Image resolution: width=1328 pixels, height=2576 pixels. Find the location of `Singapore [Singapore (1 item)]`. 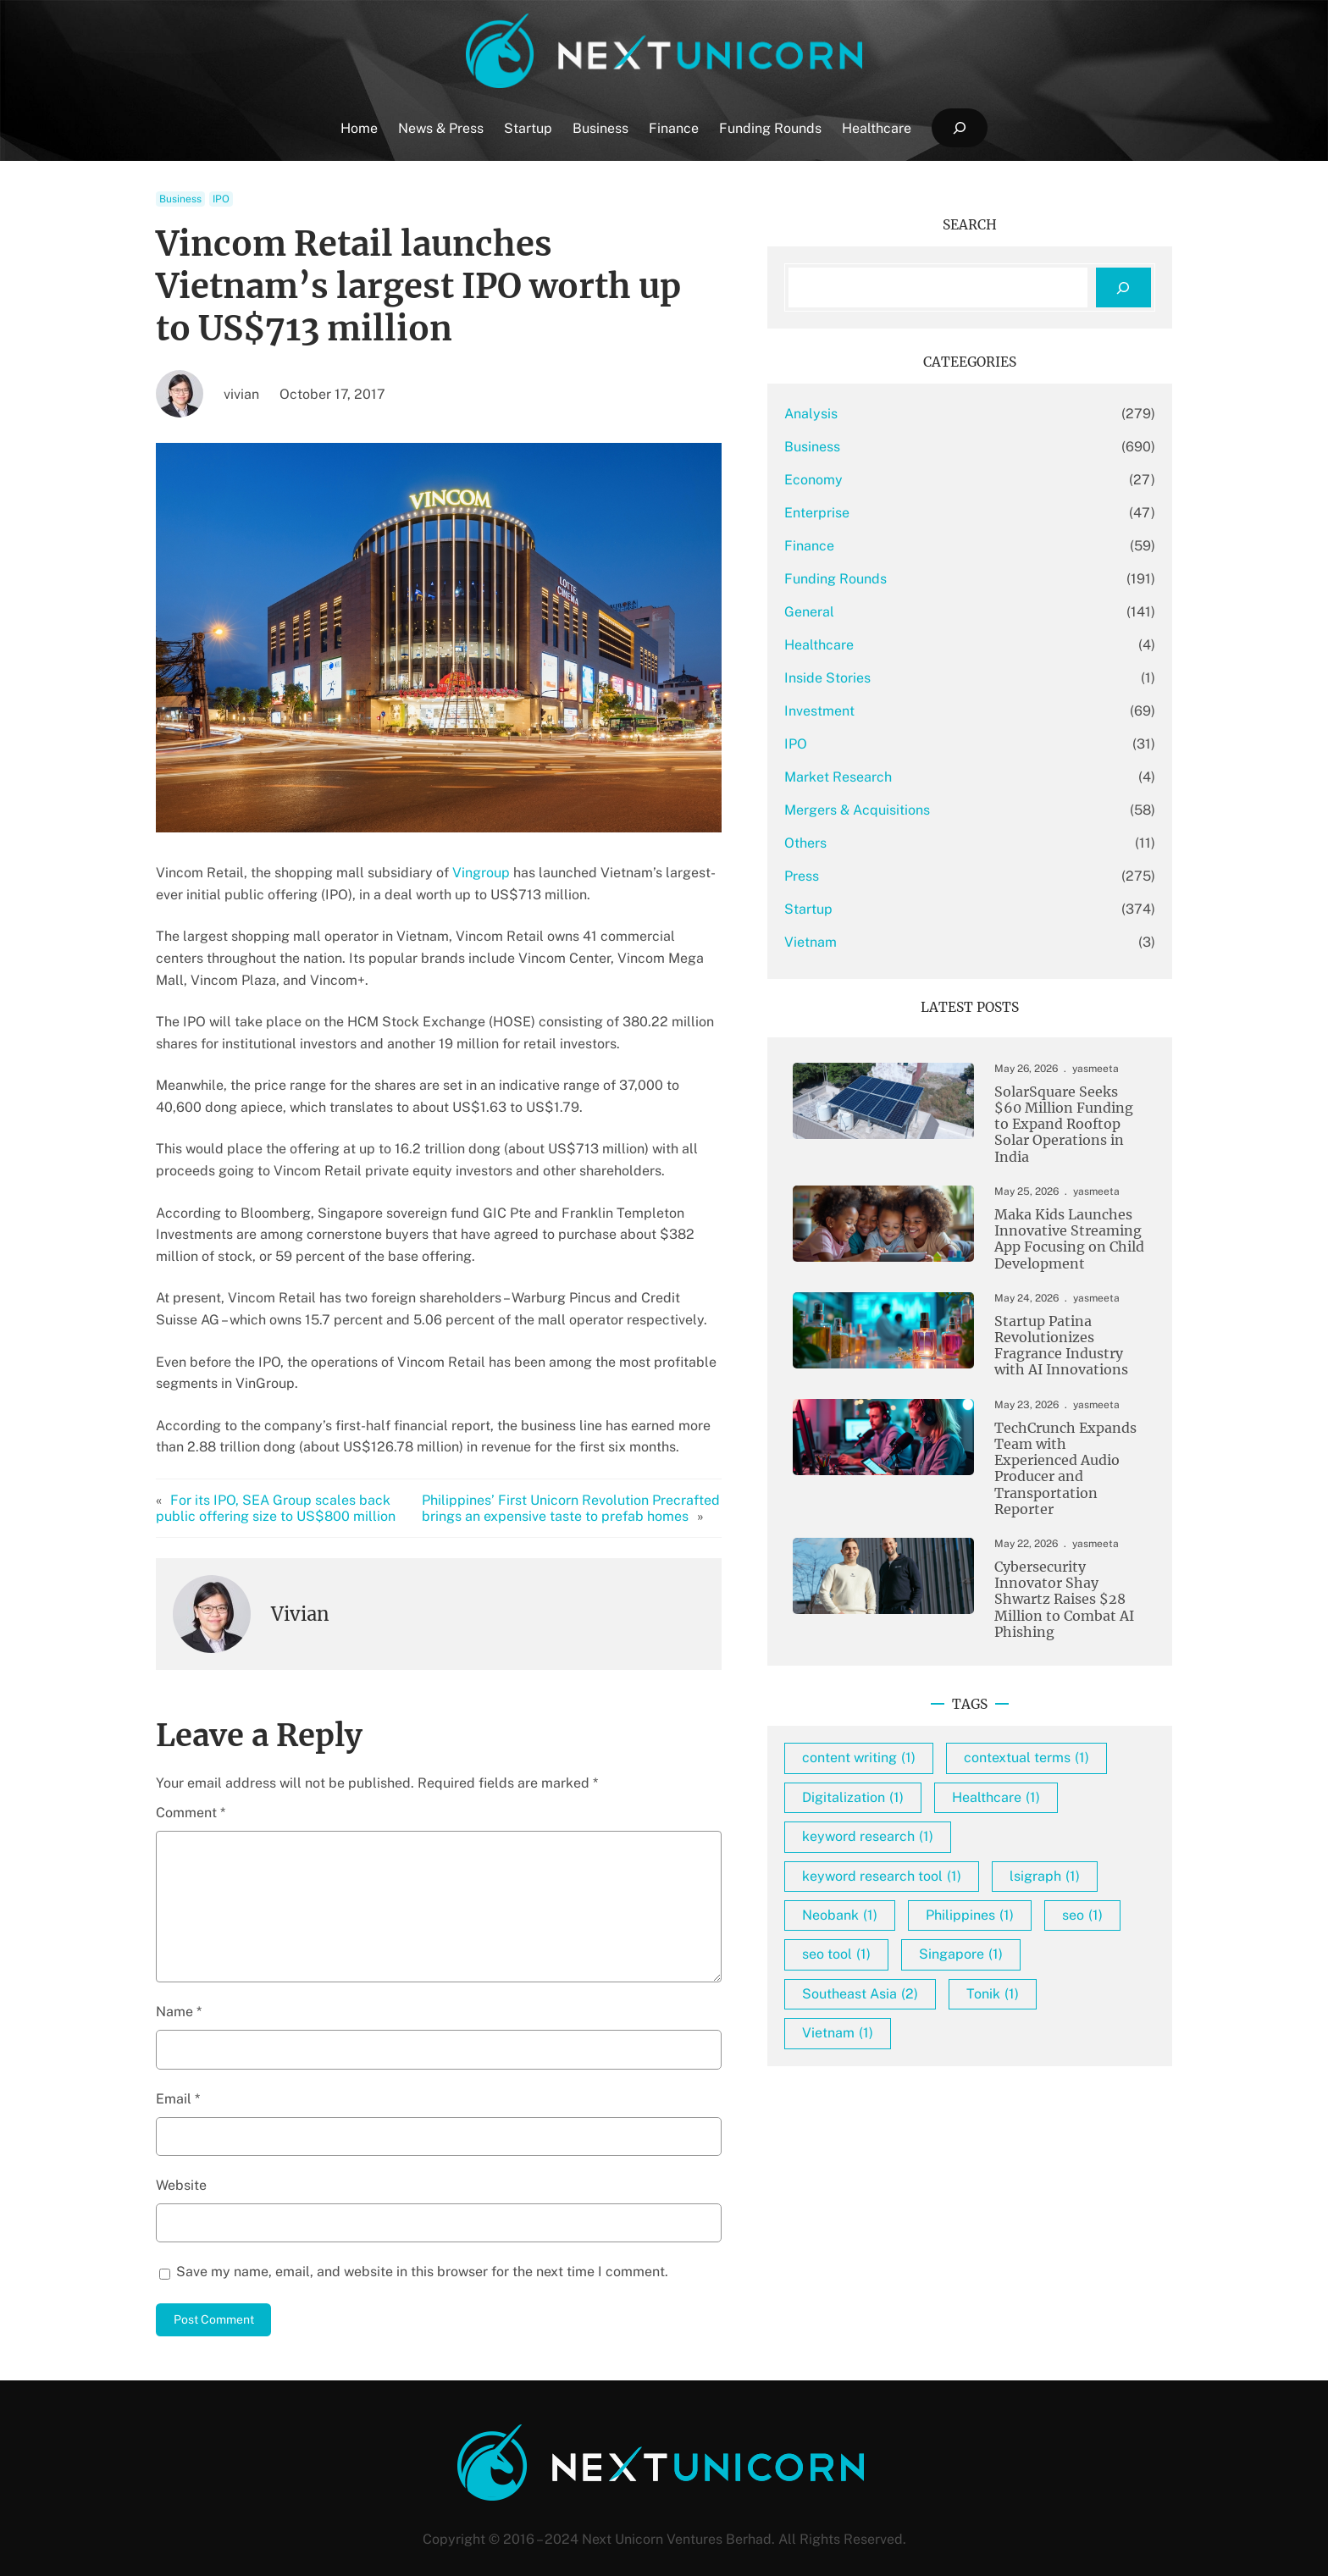

Singapore [Singapore (1 item)] is located at coordinates (1042, 2005).